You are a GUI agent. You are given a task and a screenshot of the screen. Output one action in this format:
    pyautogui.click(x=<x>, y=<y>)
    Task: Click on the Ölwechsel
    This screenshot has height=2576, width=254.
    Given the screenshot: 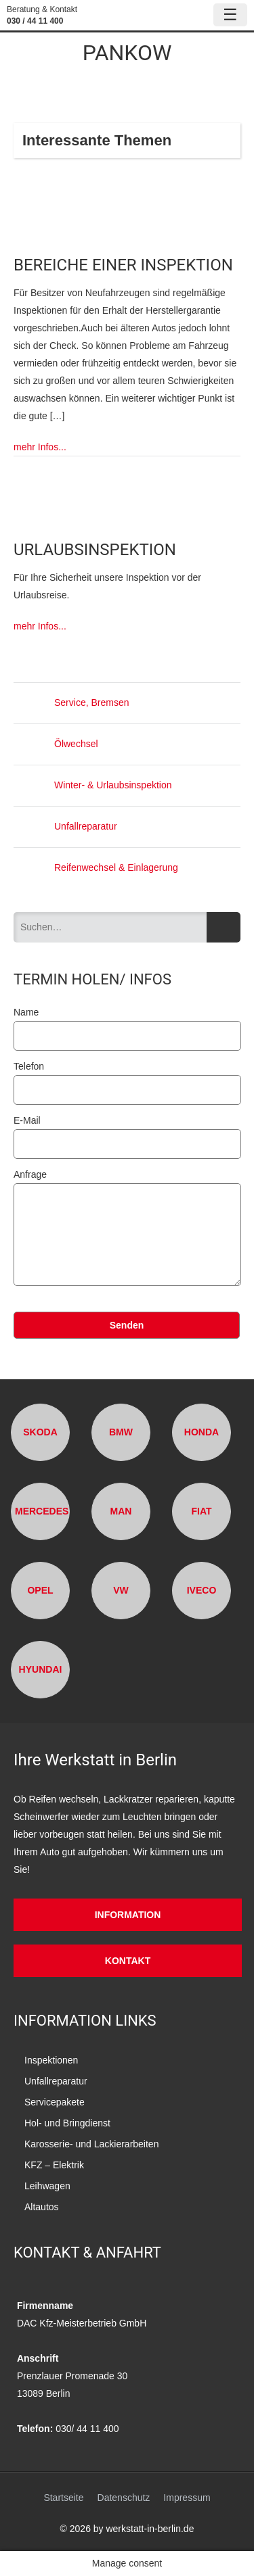 What is the action you would take?
    pyautogui.click(x=56, y=743)
    